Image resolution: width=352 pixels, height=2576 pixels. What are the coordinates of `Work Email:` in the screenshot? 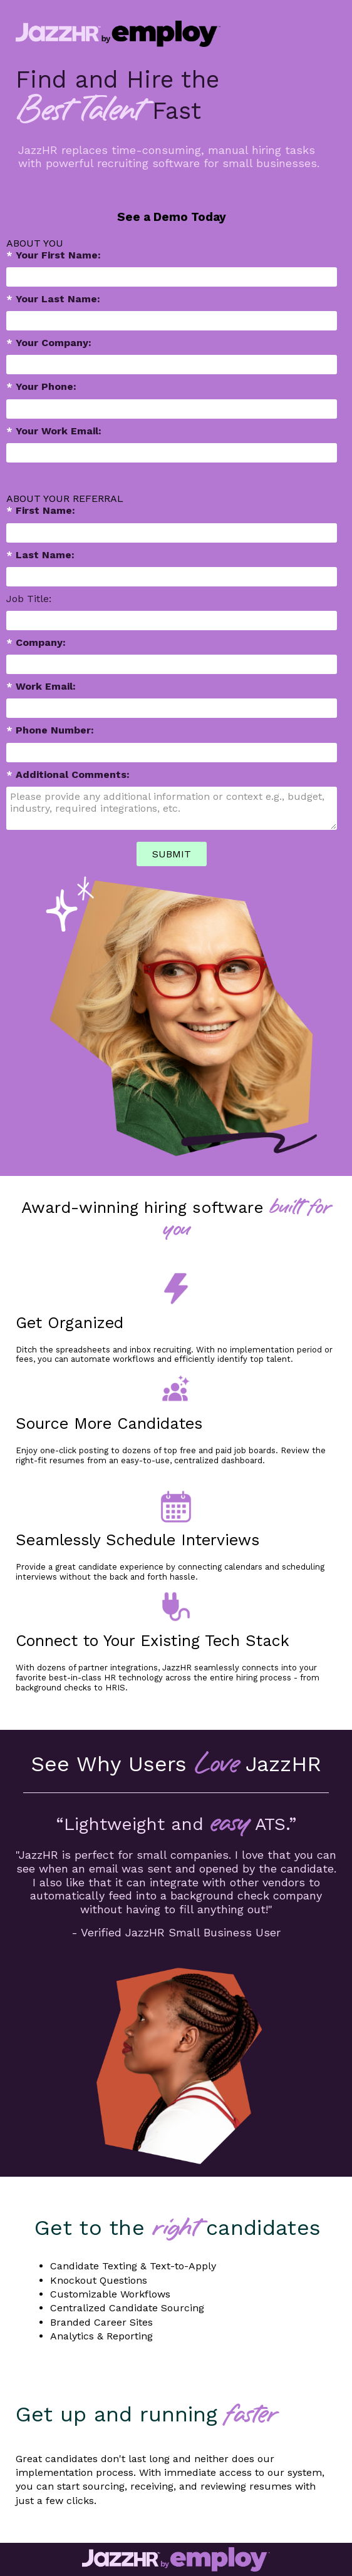 It's located at (41, 686).